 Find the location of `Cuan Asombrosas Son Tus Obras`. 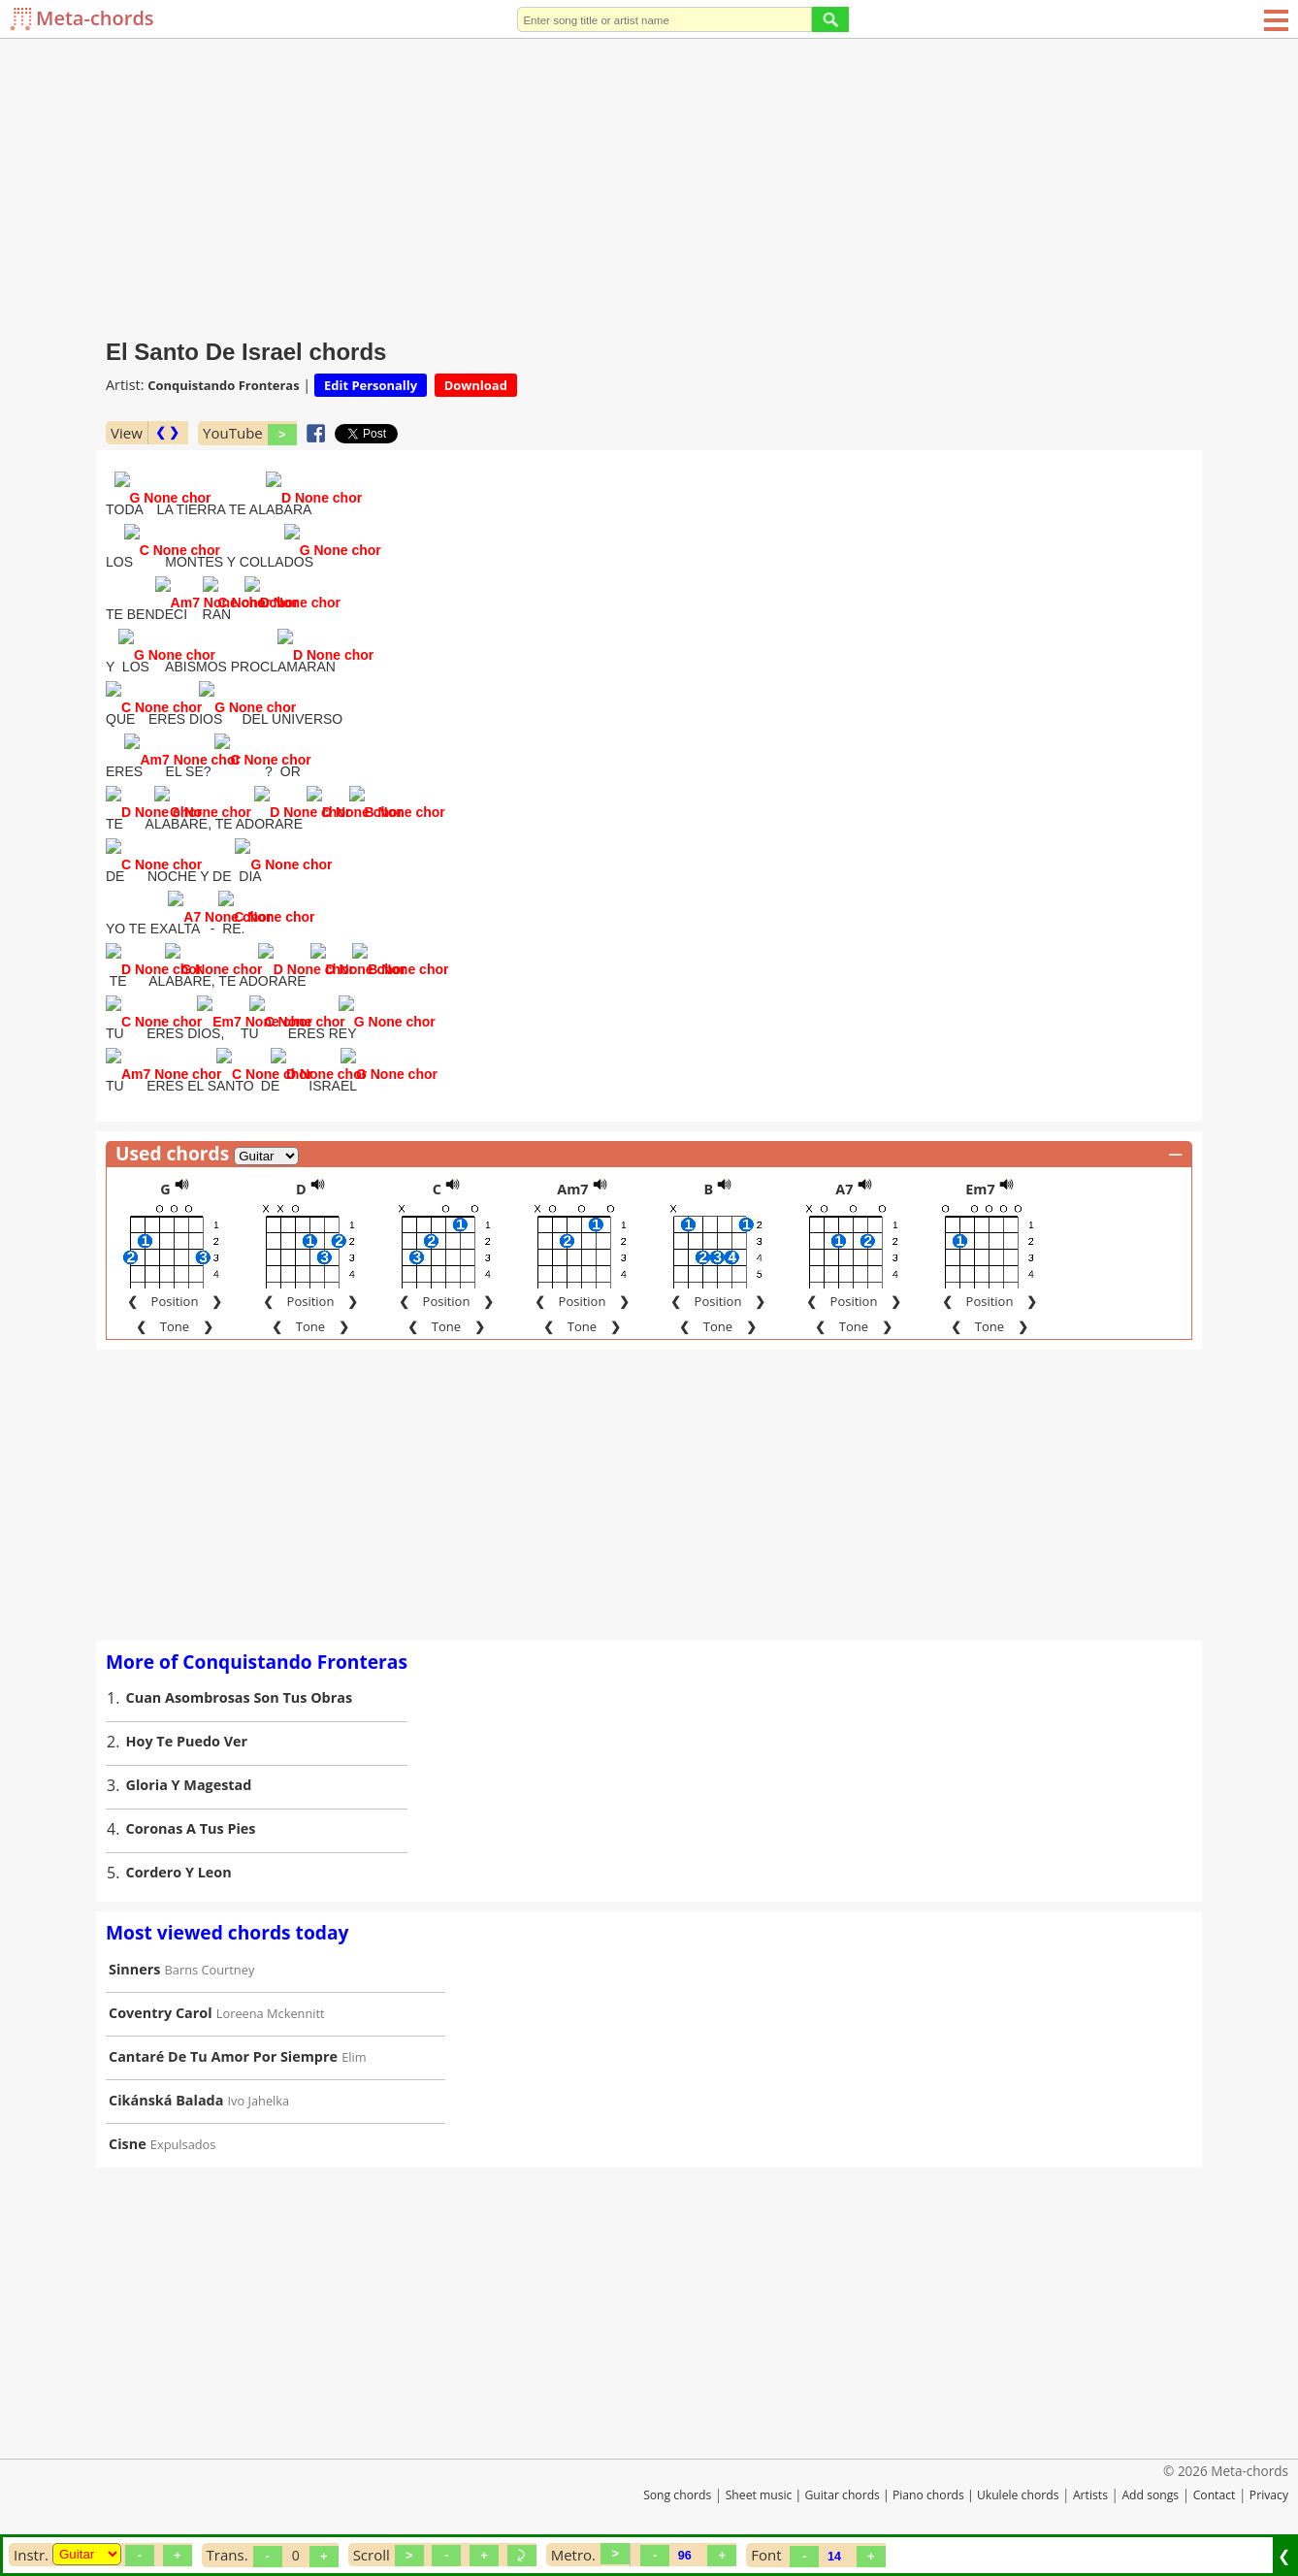

Cuan Asombrosas Son Tus Obras is located at coordinates (239, 1699).